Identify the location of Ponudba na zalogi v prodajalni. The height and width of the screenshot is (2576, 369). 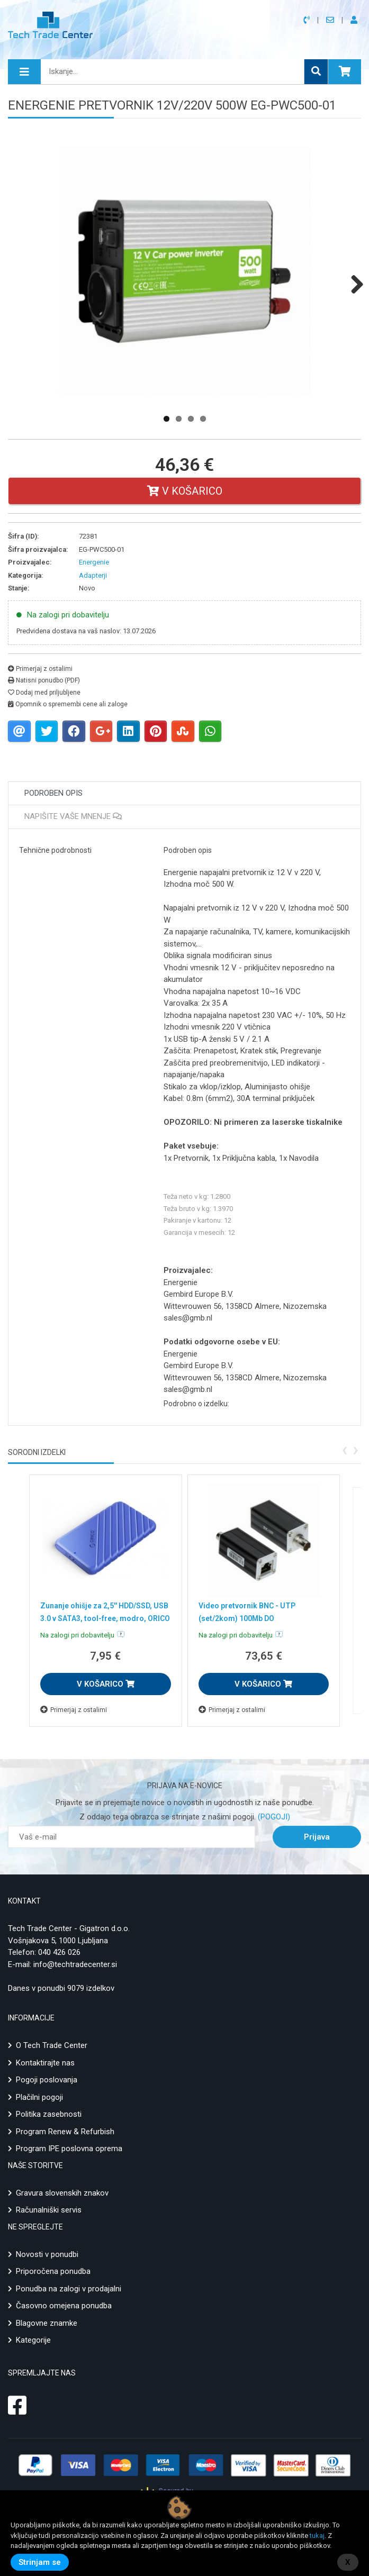
(68, 2288).